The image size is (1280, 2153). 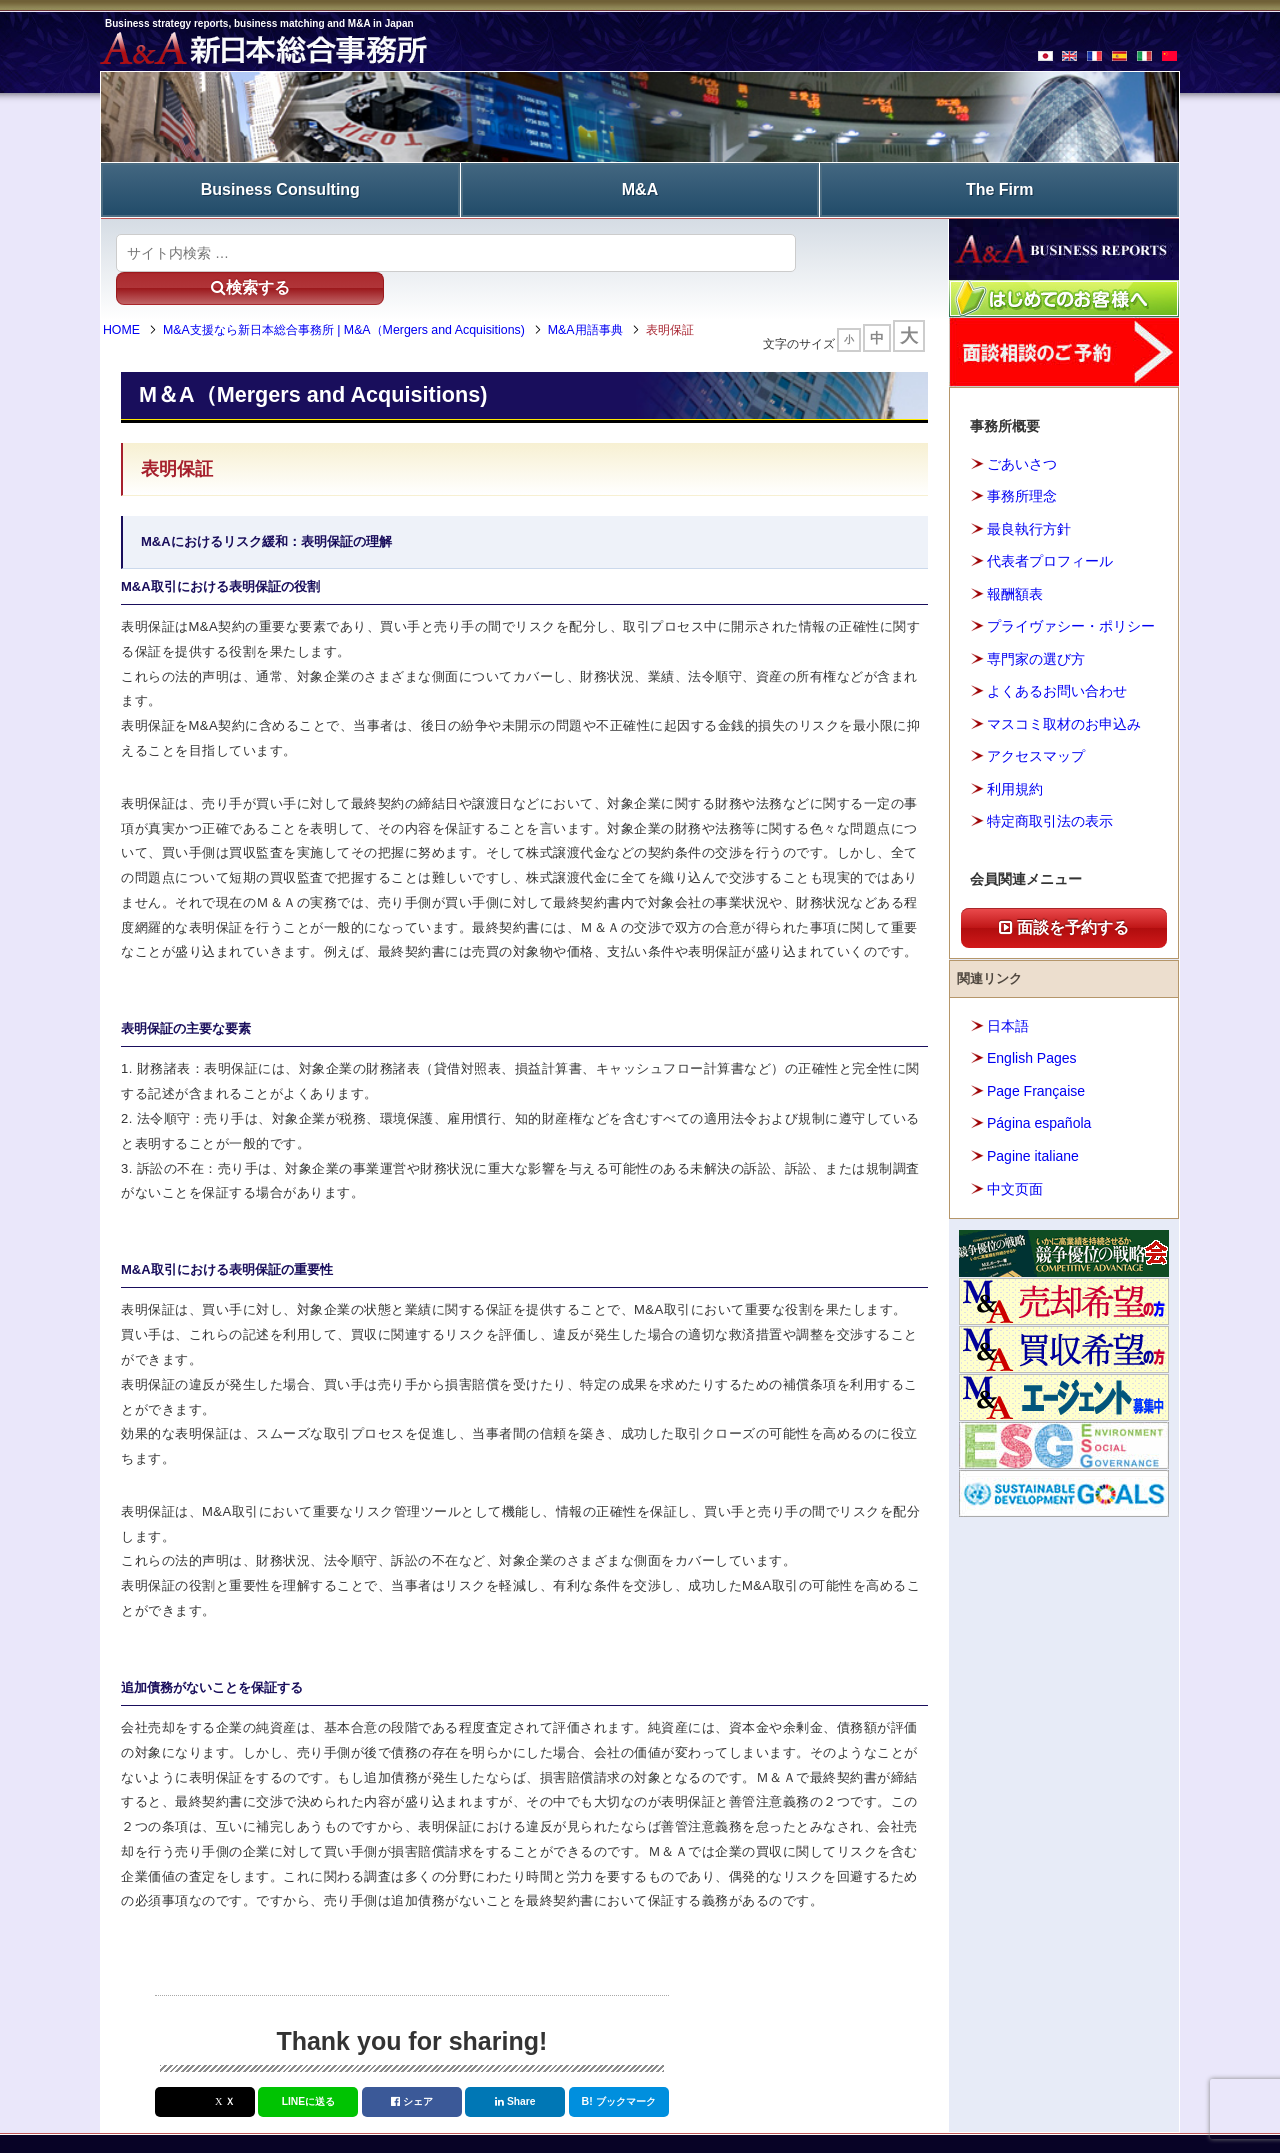 What do you see at coordinates (1036, 742) in the screenshot?
I see `アクセスマップ` at bounding box center [1036, 742].